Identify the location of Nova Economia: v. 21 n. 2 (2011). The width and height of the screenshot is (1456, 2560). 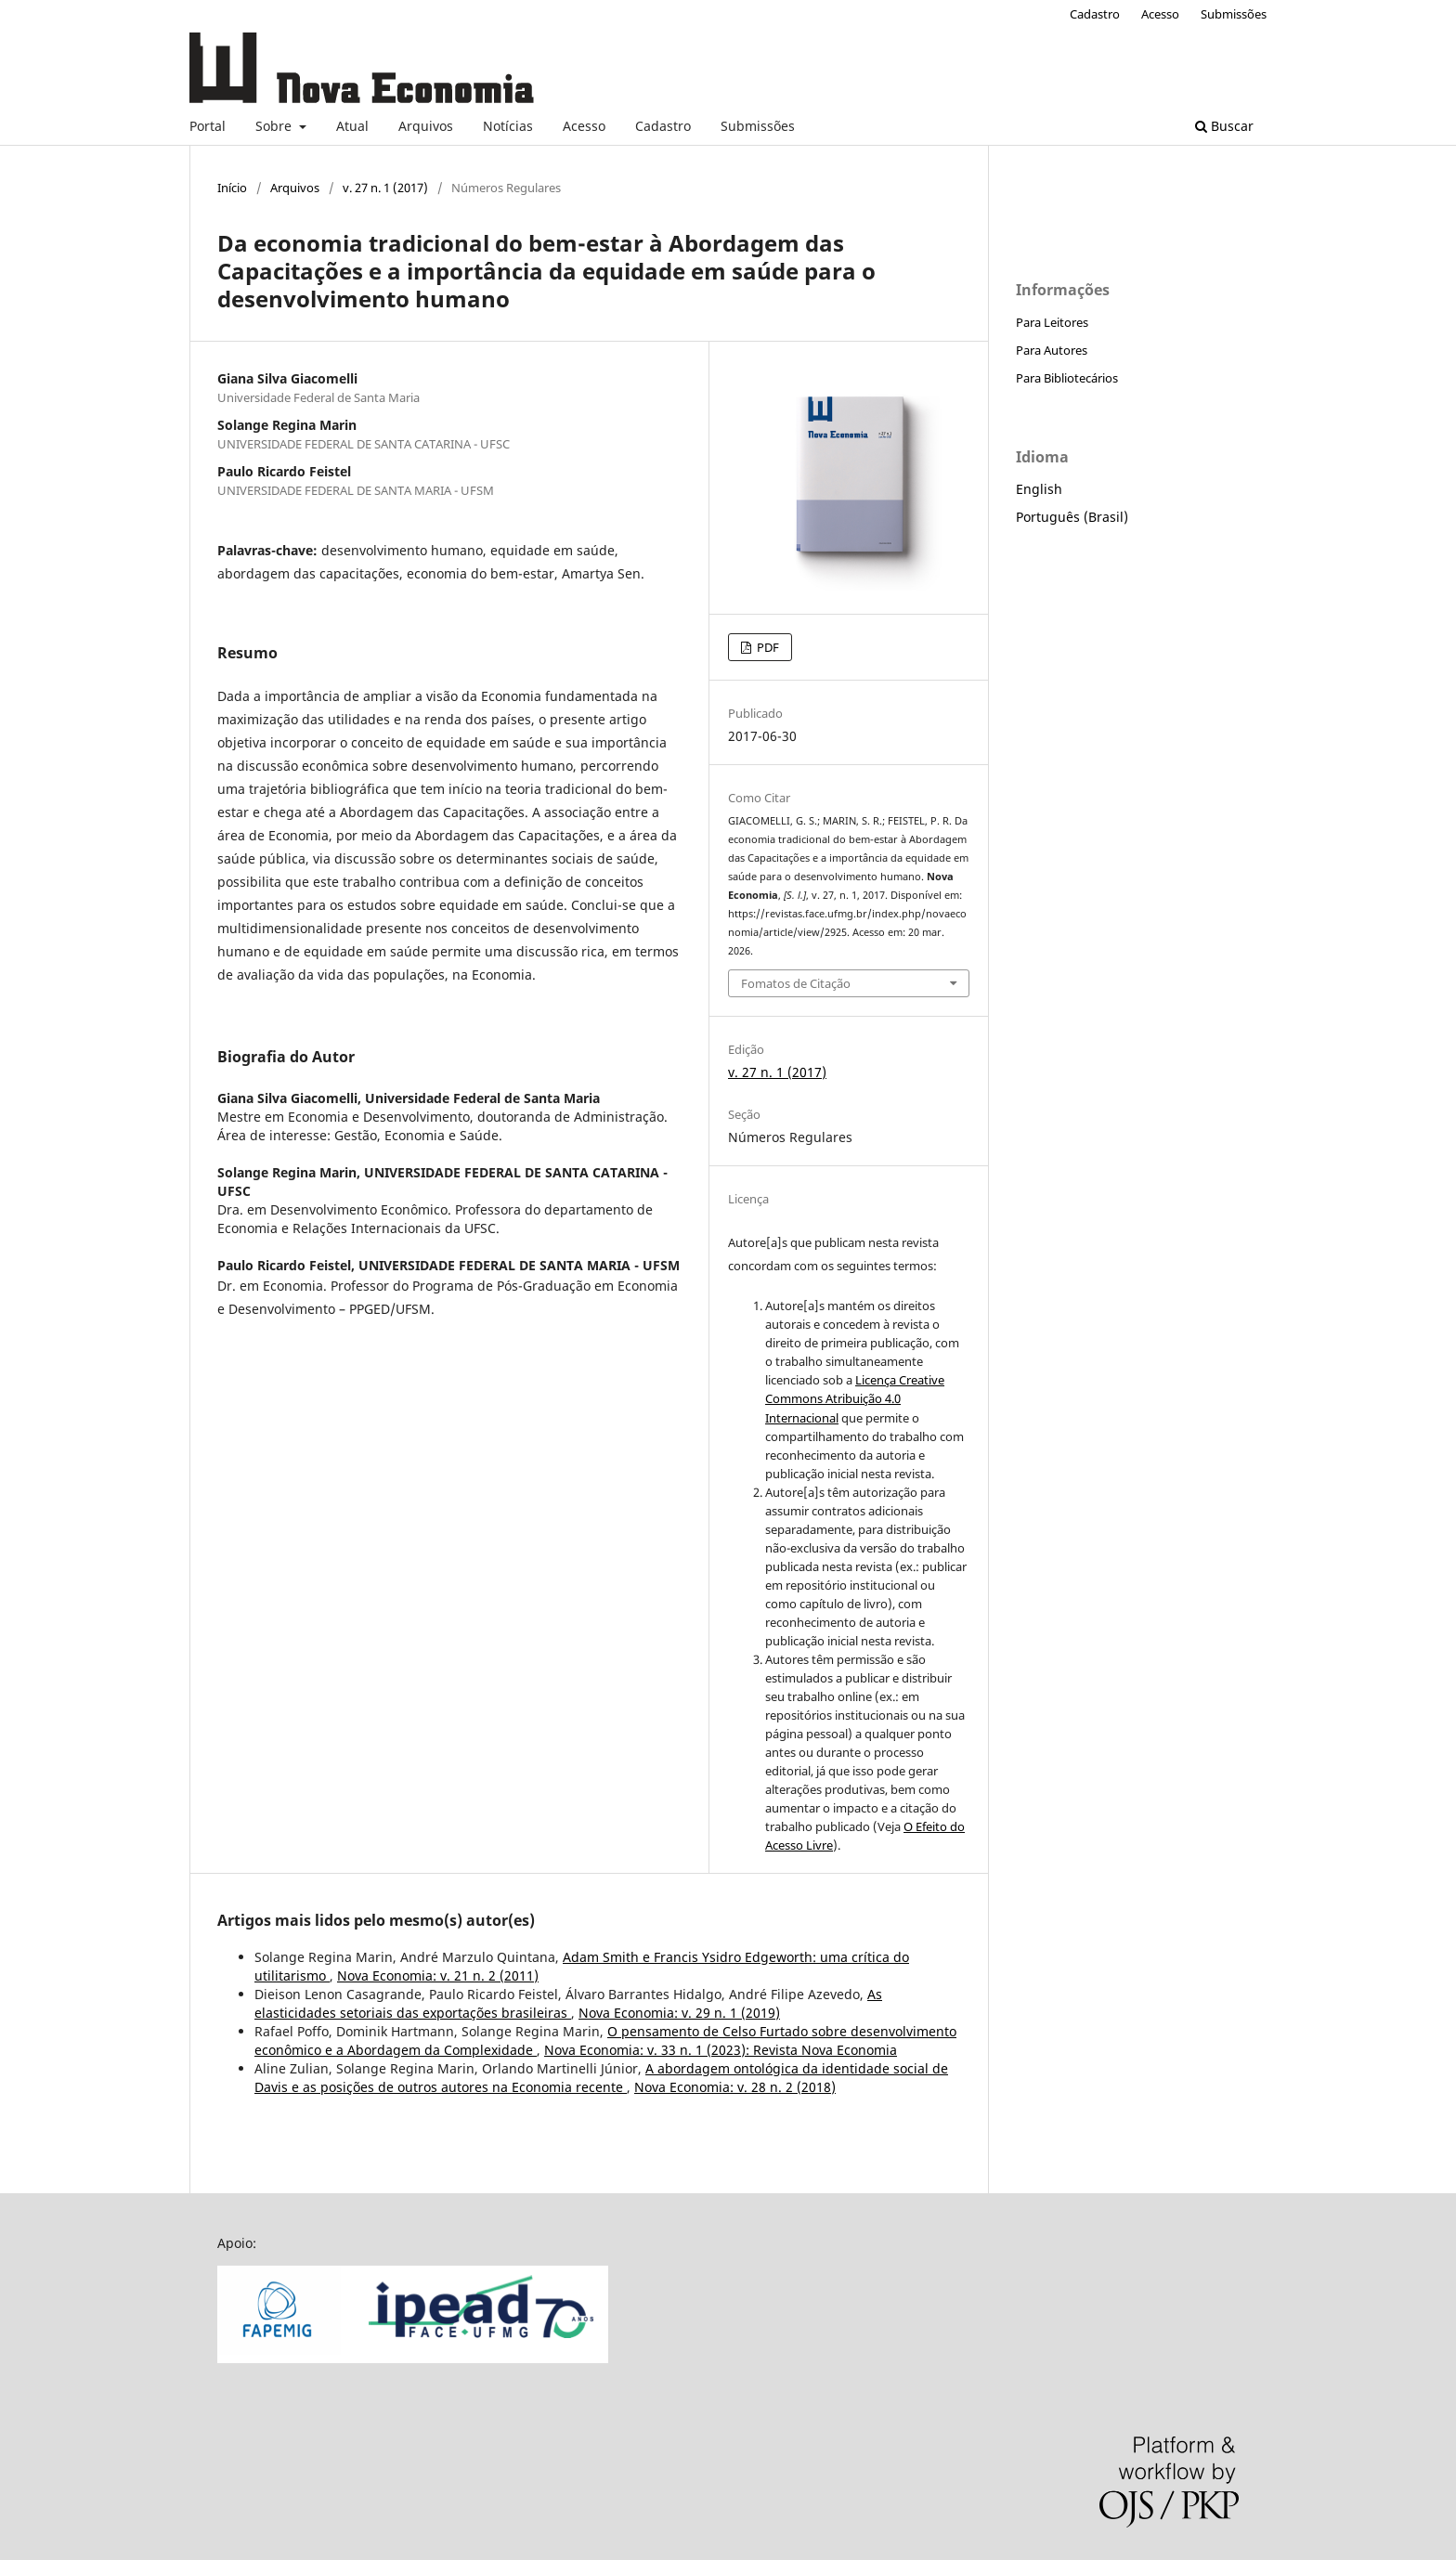
(438, 1975).